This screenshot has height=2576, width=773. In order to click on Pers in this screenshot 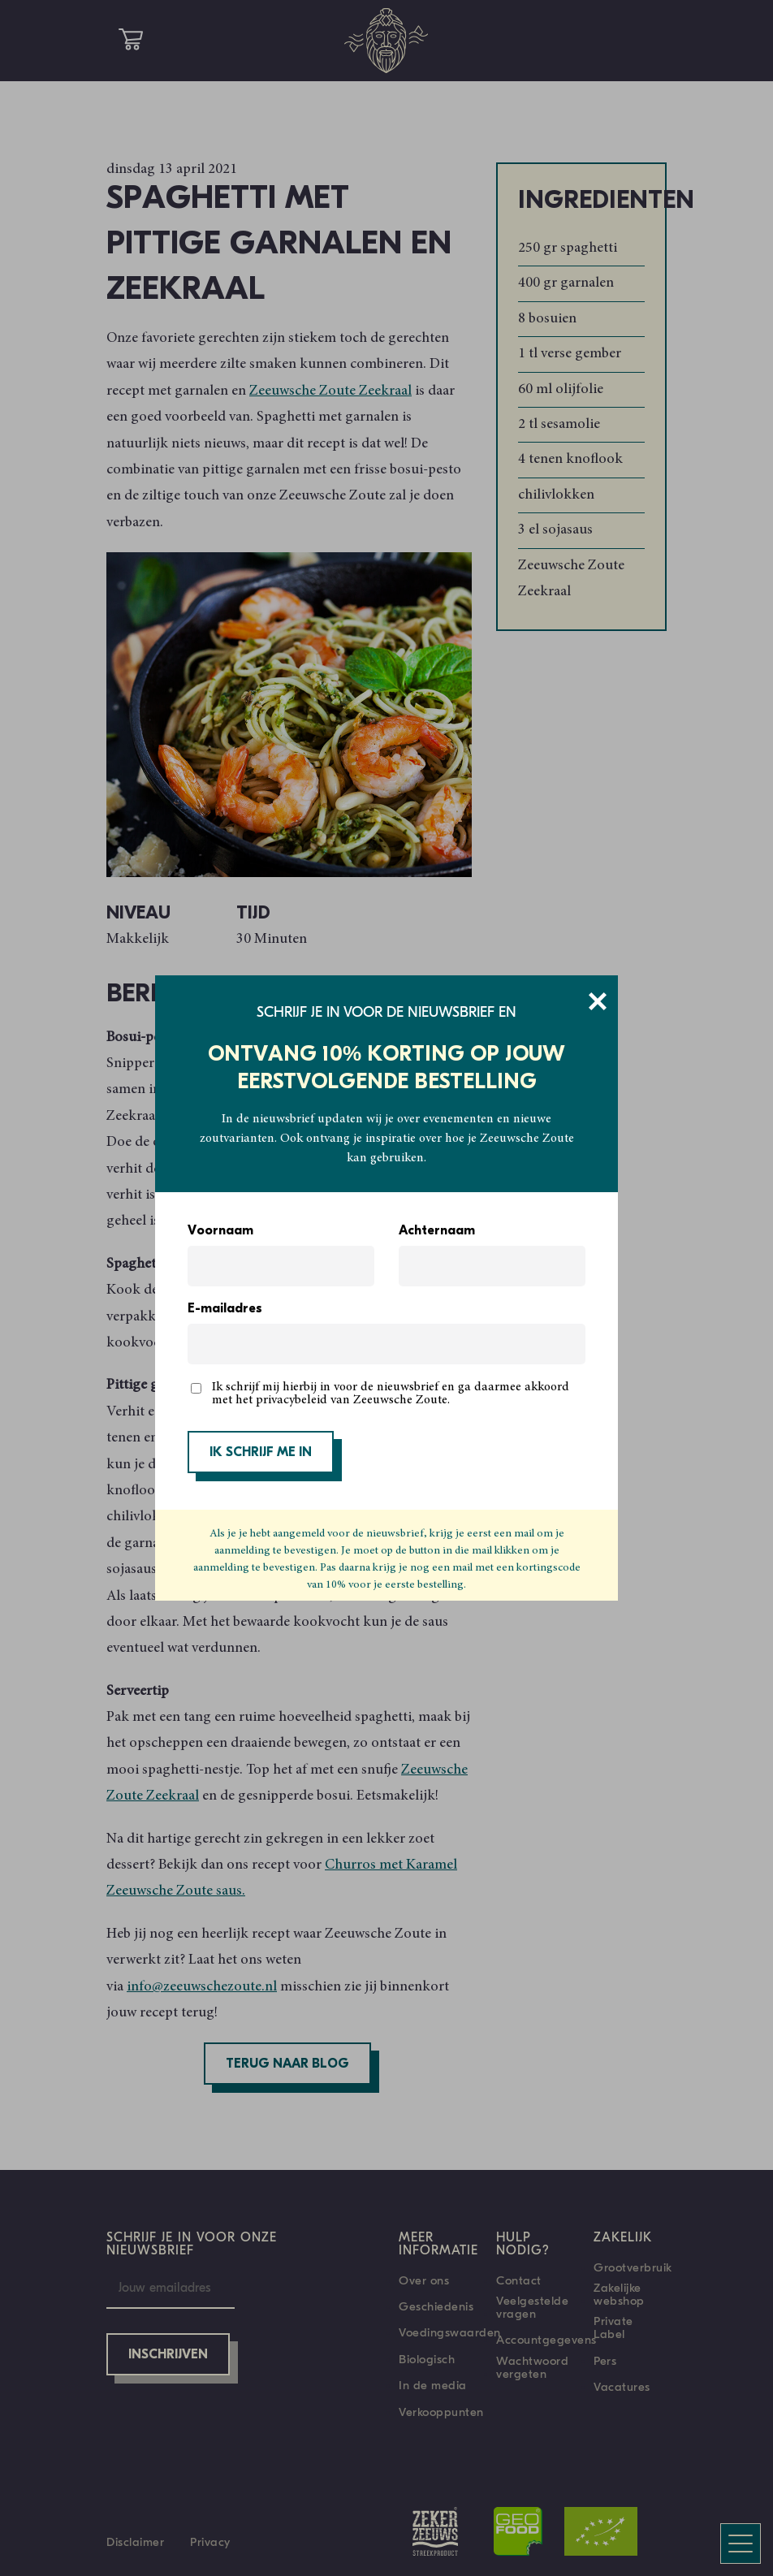, I will do `click(605, 2360)`.